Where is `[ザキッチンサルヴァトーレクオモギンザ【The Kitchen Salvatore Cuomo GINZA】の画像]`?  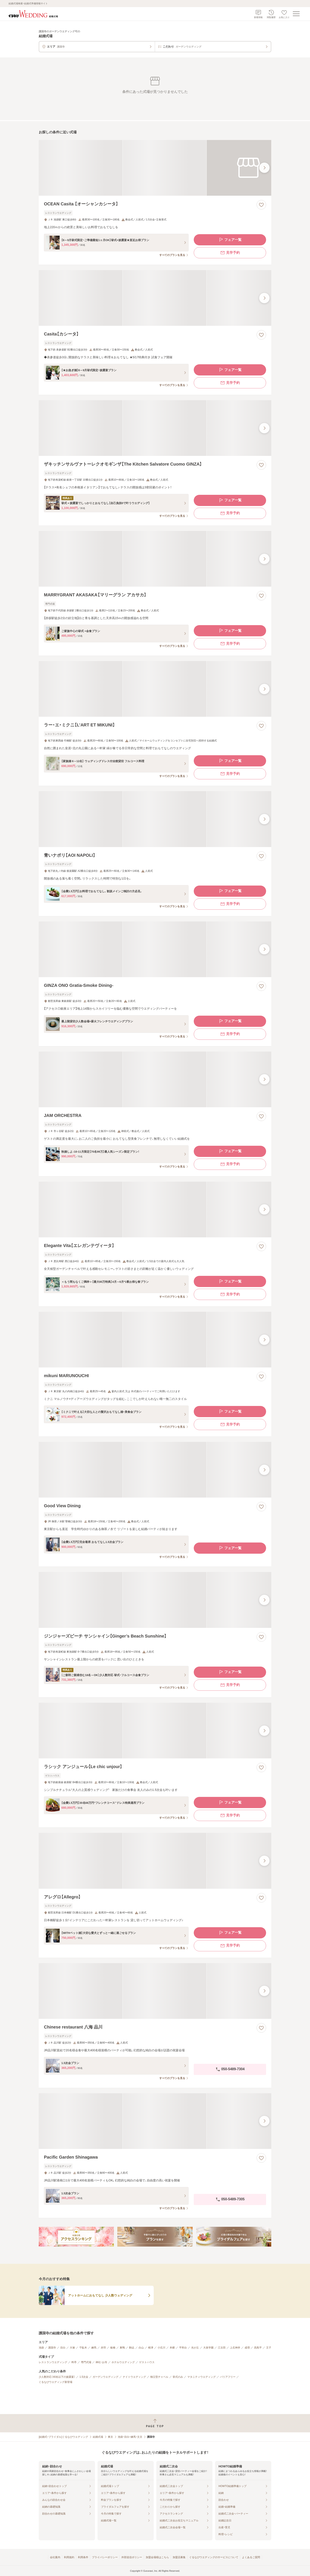
[ザキッチンサルヴァトーレクオモギンザ【The Kitchen Salvatore Cuomo GINZA】の画像] is located at coordinates (155, 428).